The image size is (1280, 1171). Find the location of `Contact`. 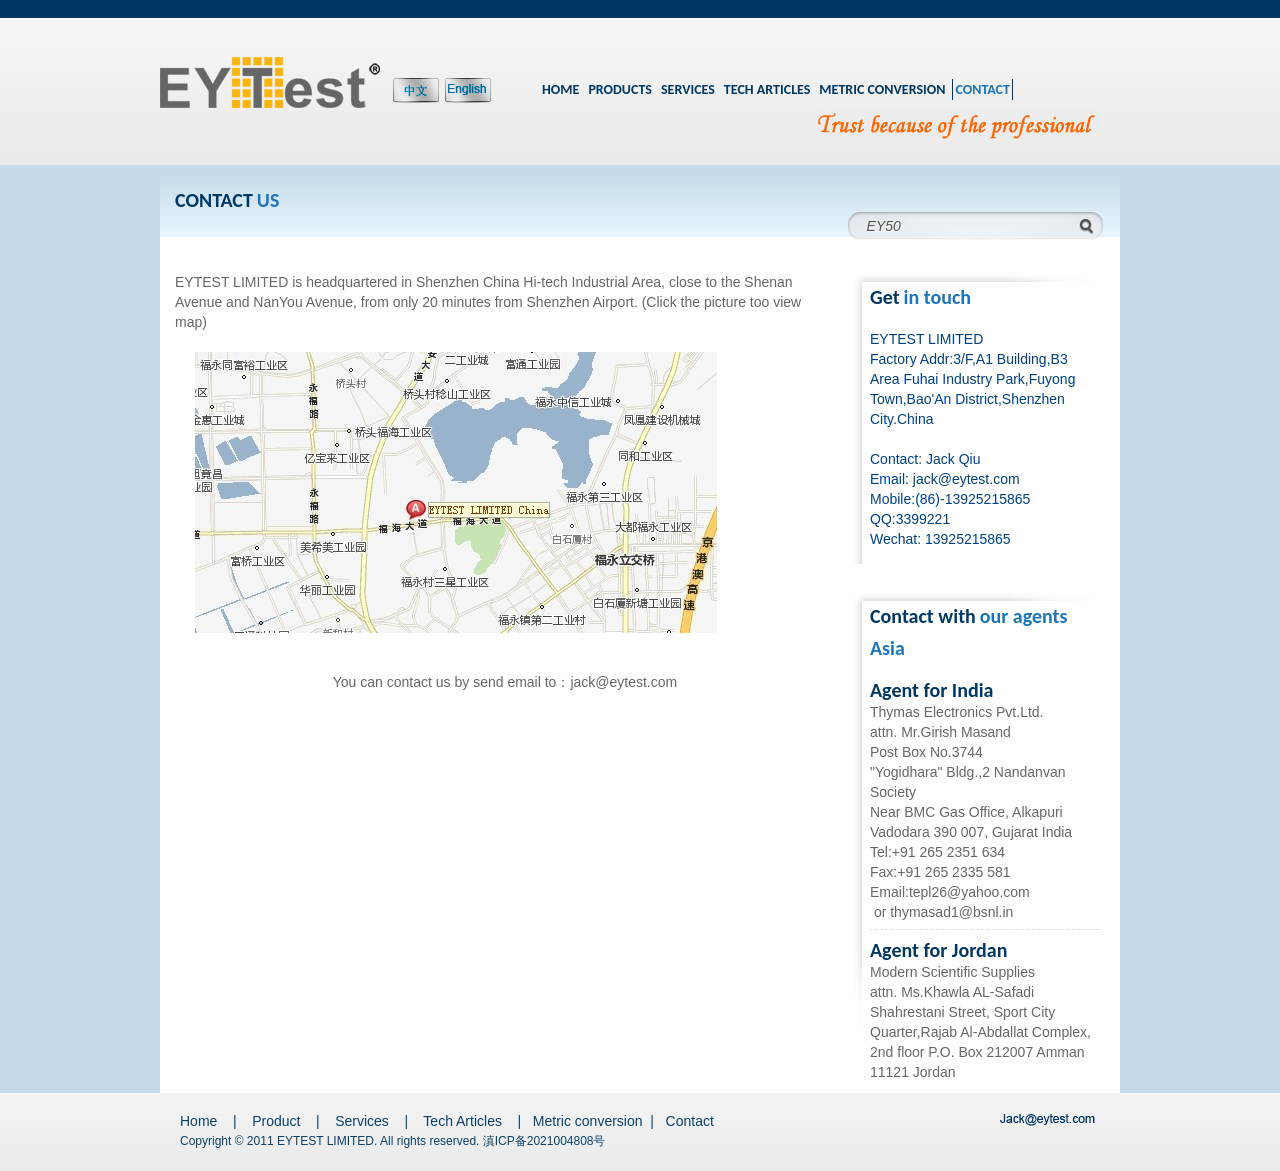

Contact is located at coordinates (690, 1121).